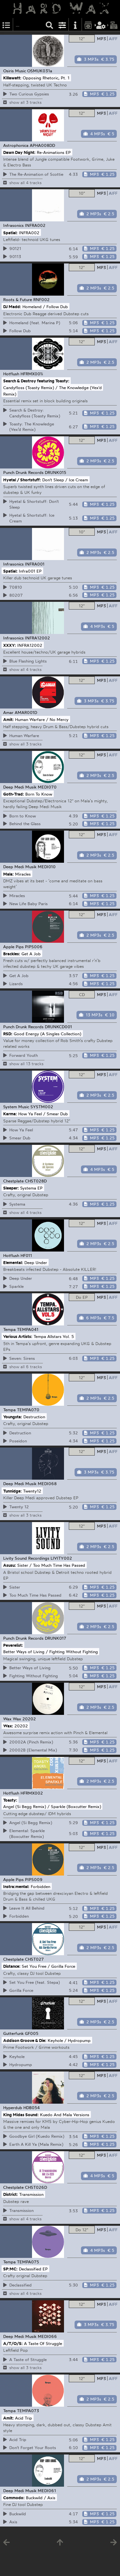  What do you see at coordinates (26, 1255) in the screenshot?
I see `HF011` at bounding box center [26, 1255].